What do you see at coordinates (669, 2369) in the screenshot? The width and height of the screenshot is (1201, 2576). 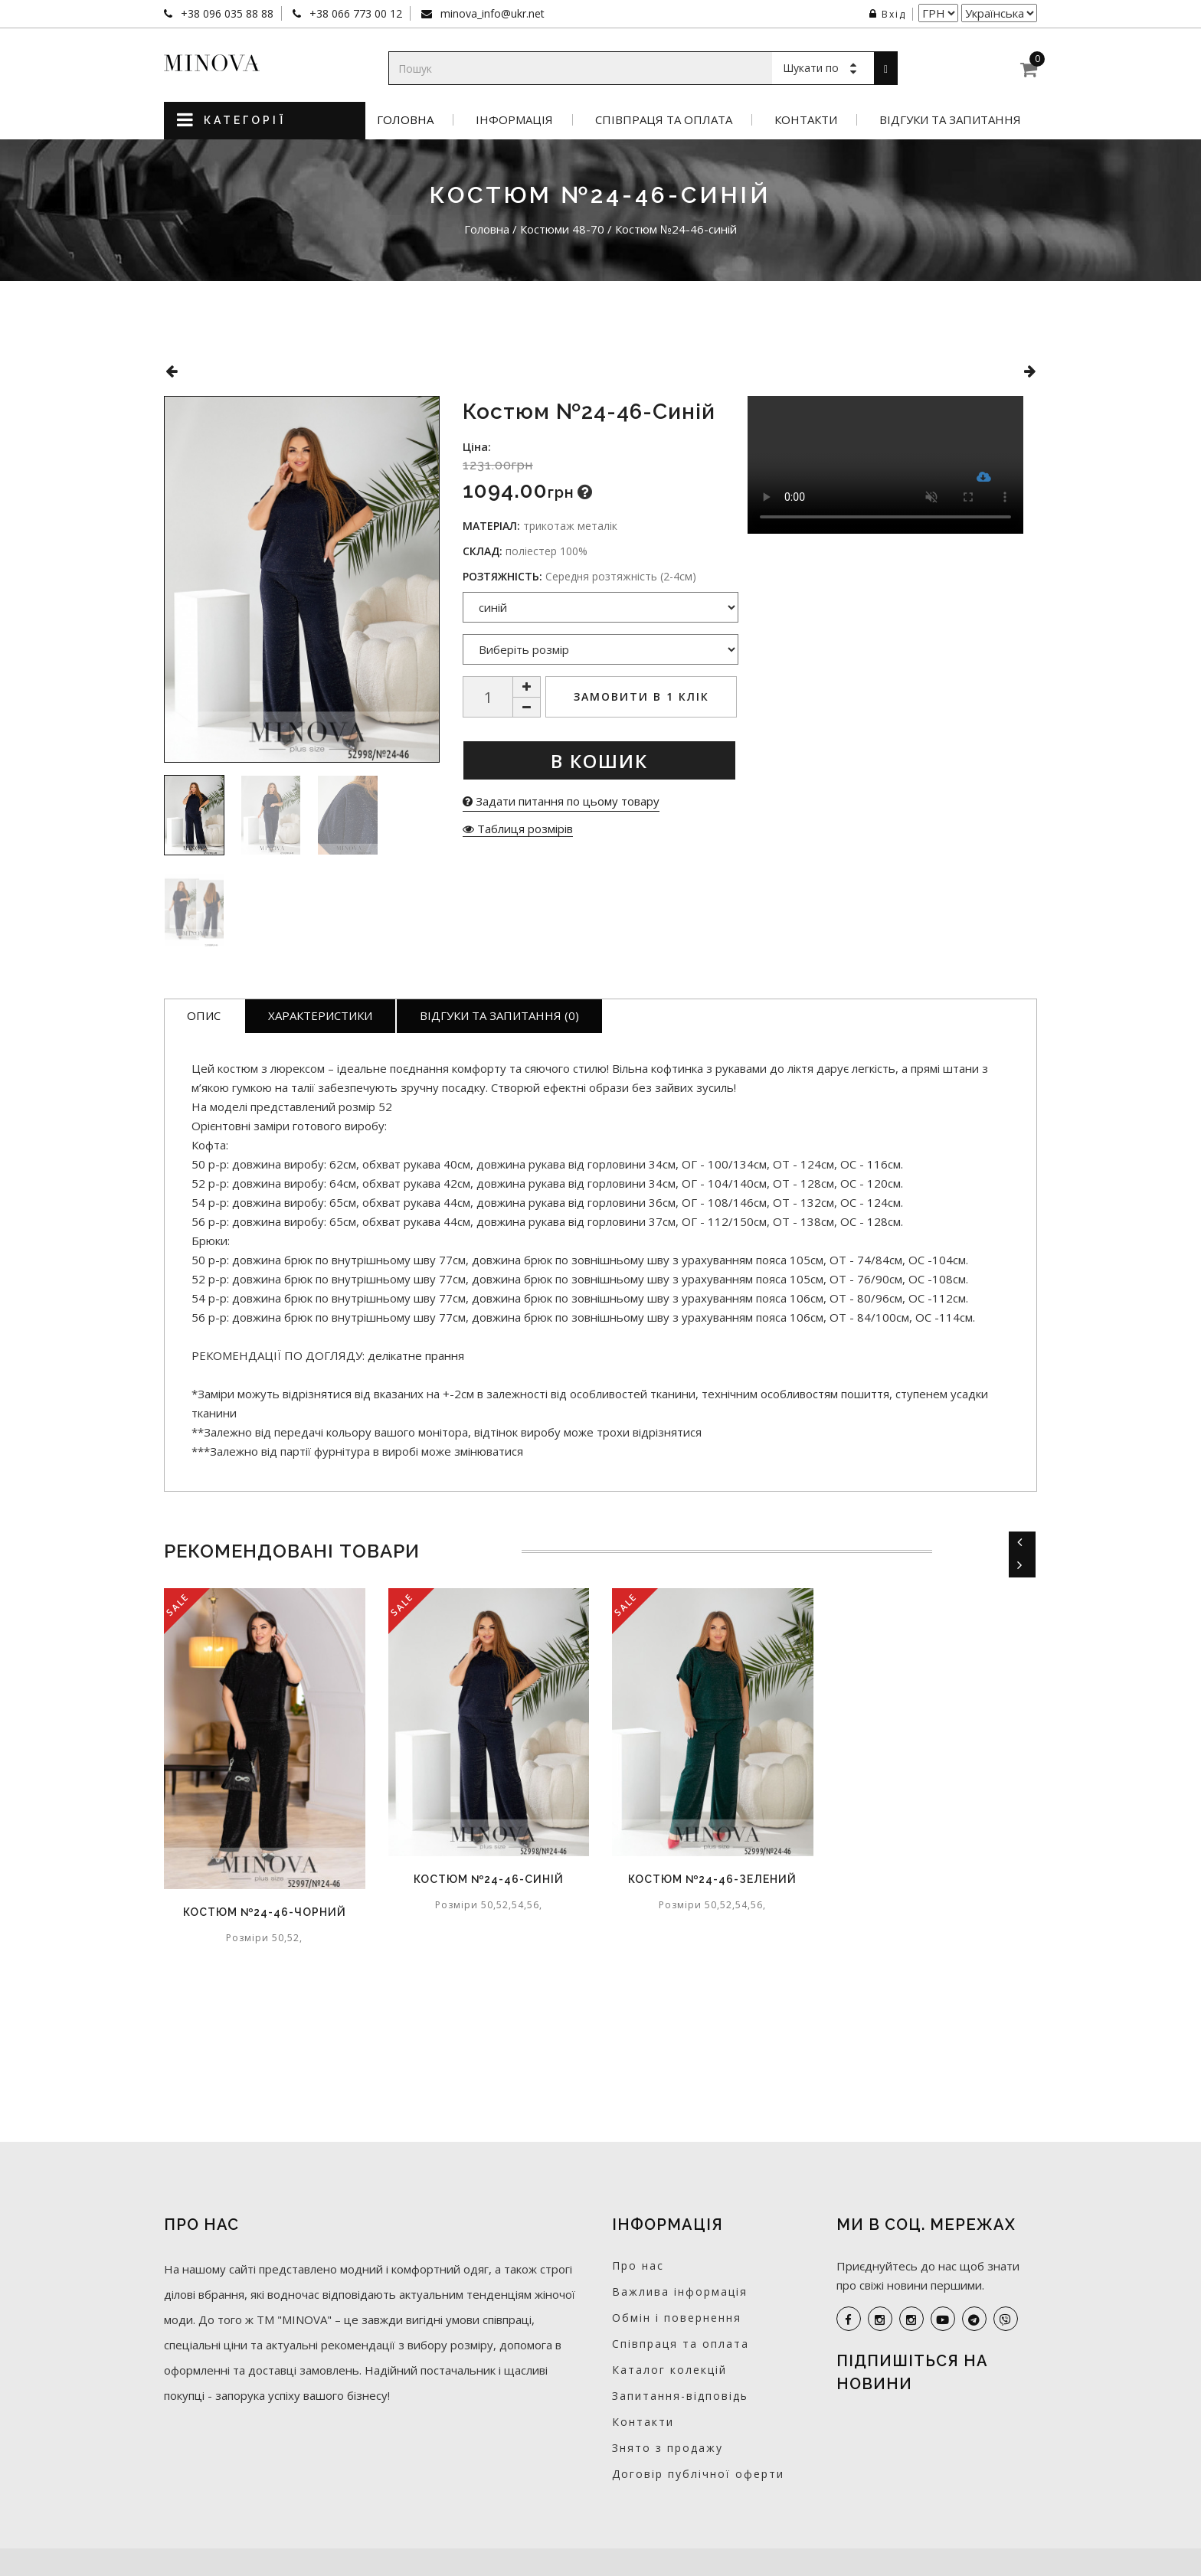 I see `Каталог колекцій` at bounding box center [669, 2369].